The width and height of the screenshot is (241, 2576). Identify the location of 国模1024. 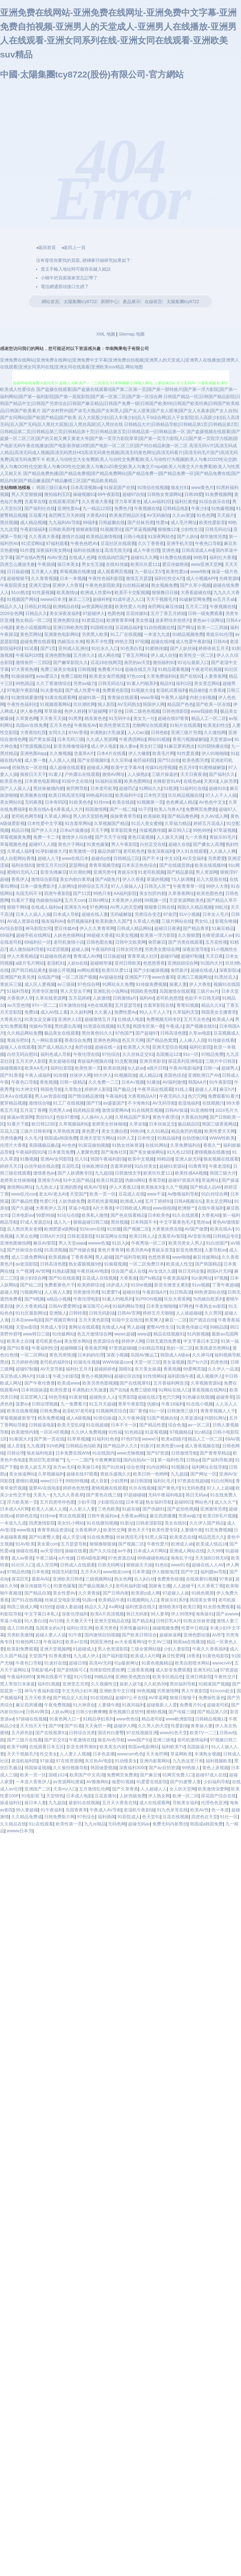
(58, 1774).